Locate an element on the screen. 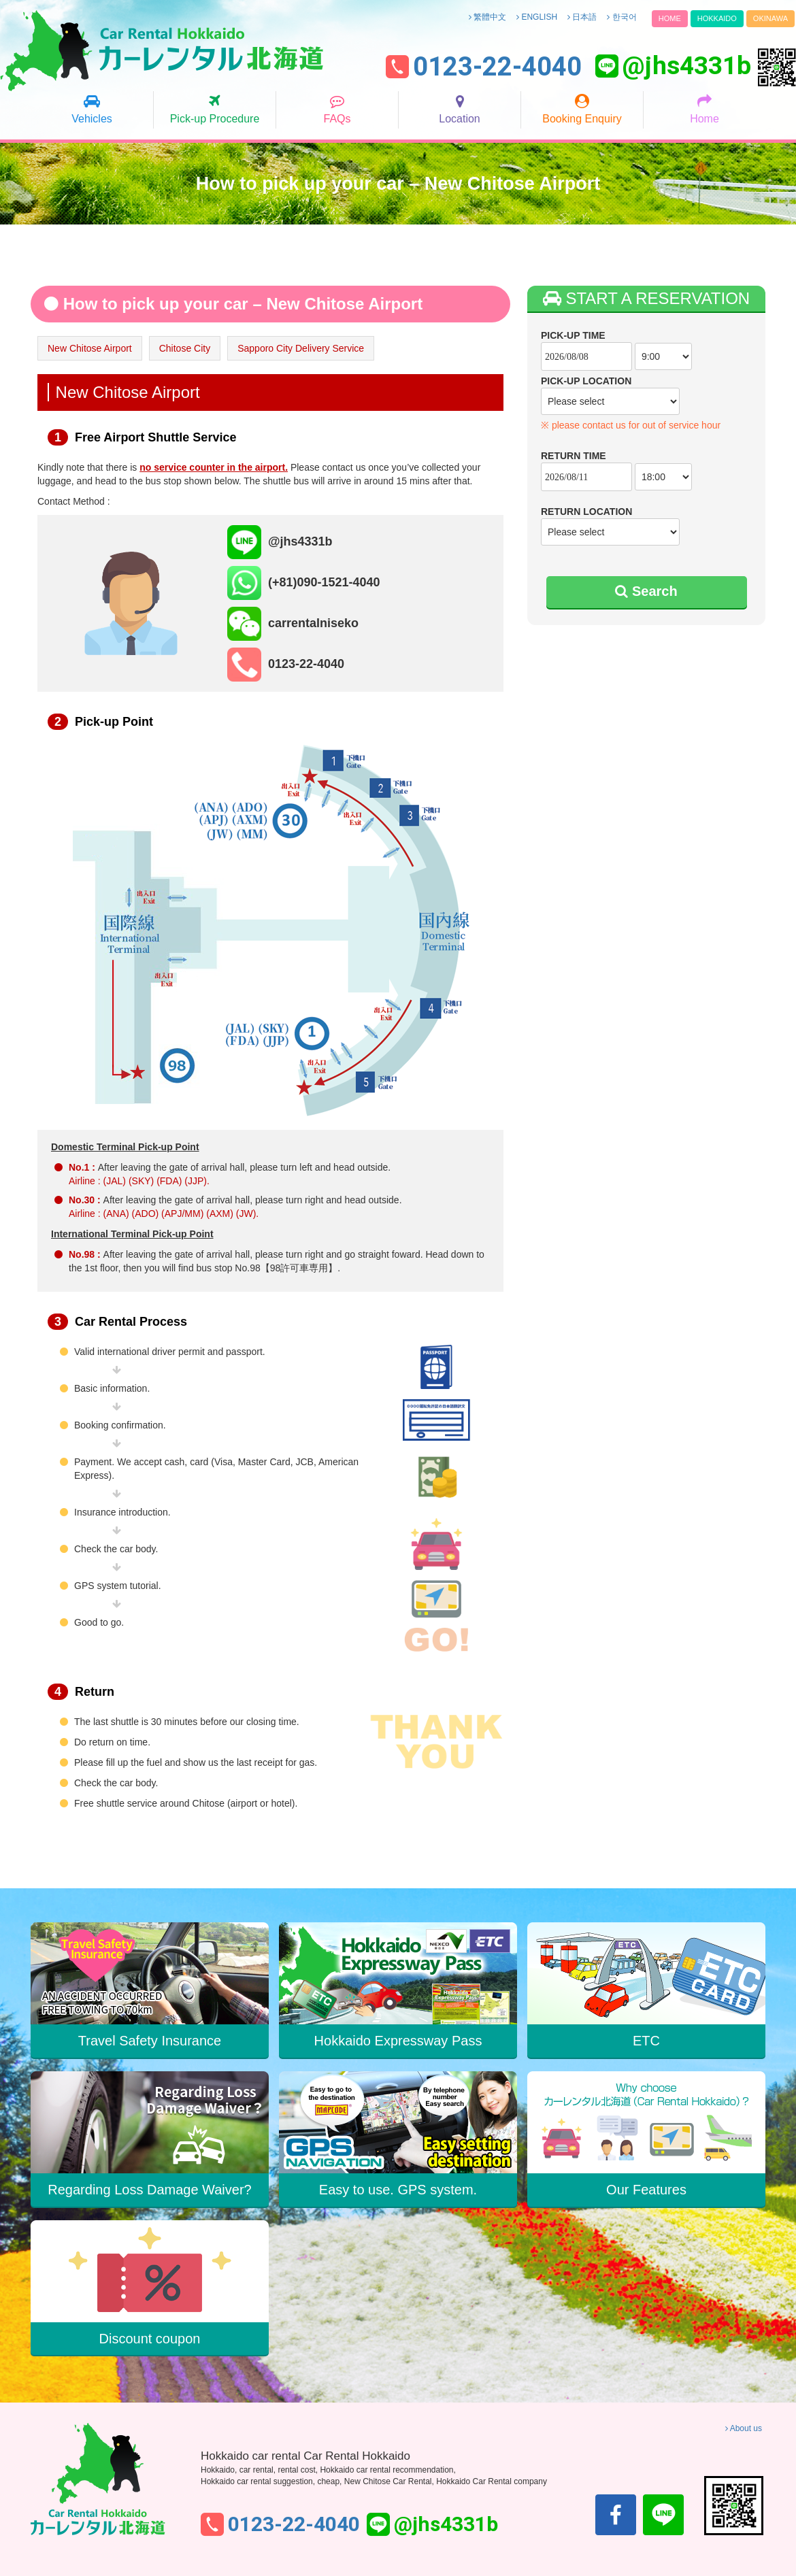 This screenshot has height=2576, width=796. 日本語 is located at coordinates (582, 17).